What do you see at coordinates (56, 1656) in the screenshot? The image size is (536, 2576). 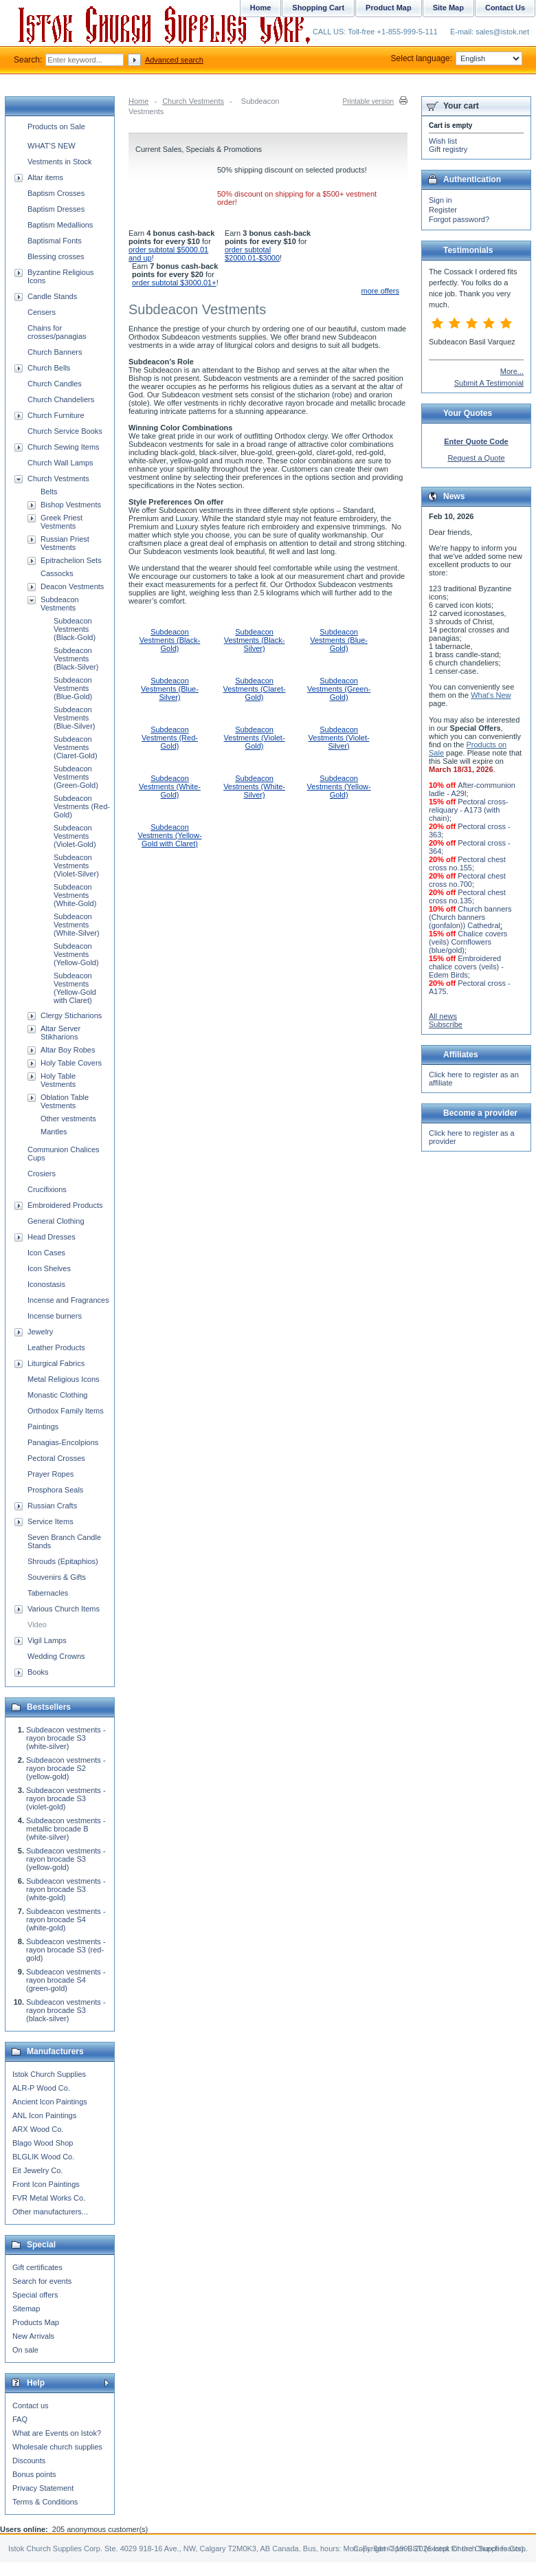 I see `Wedding Crowns` at bounding box center [56, 1656].